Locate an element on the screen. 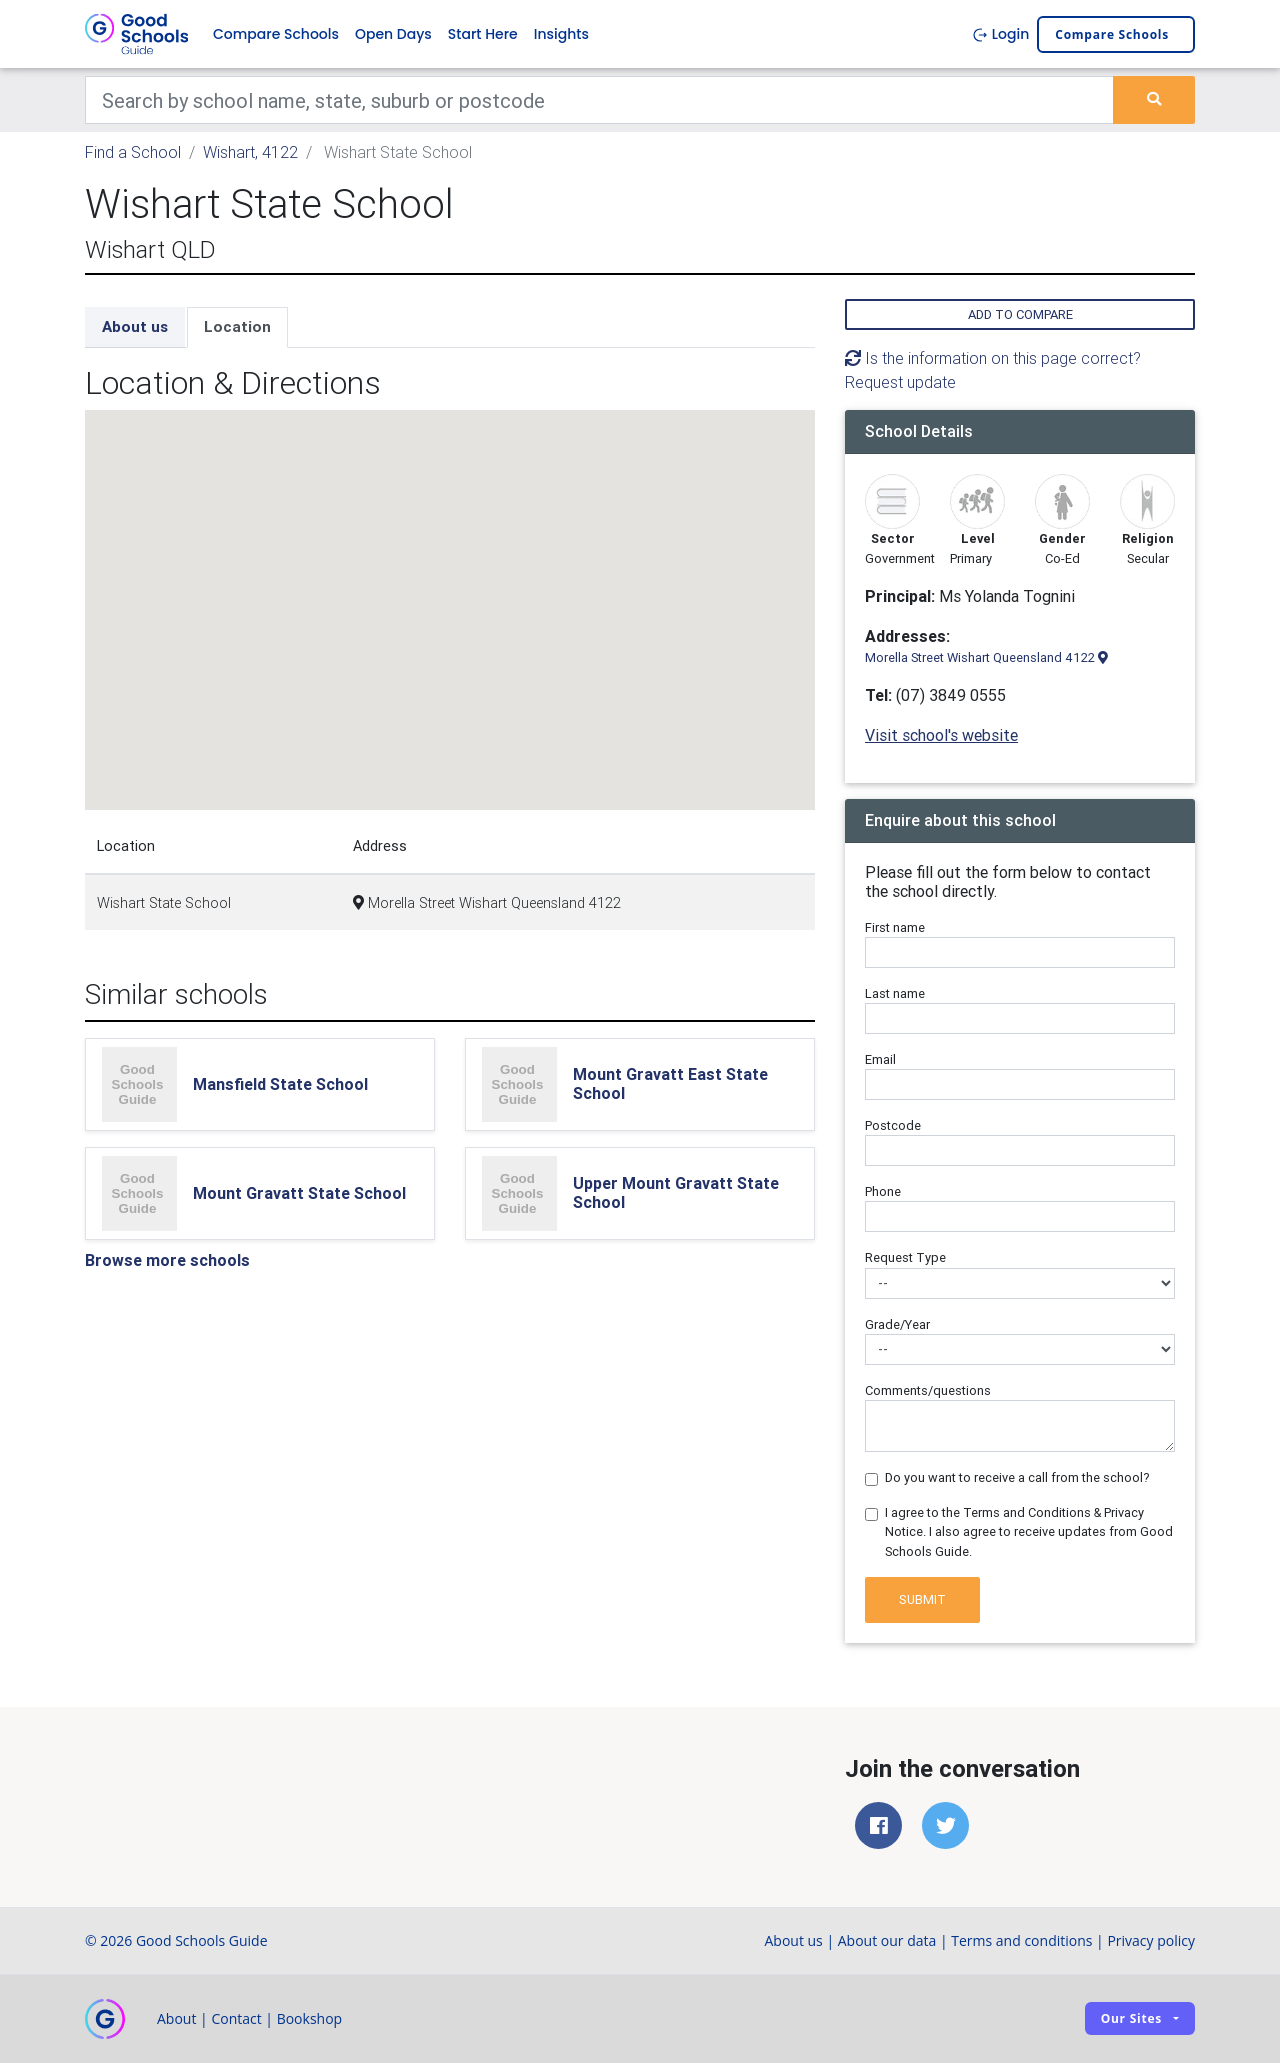 The width and height of the screenshot is (1280, 2063). Phone is located at coordinates (883, 1191).